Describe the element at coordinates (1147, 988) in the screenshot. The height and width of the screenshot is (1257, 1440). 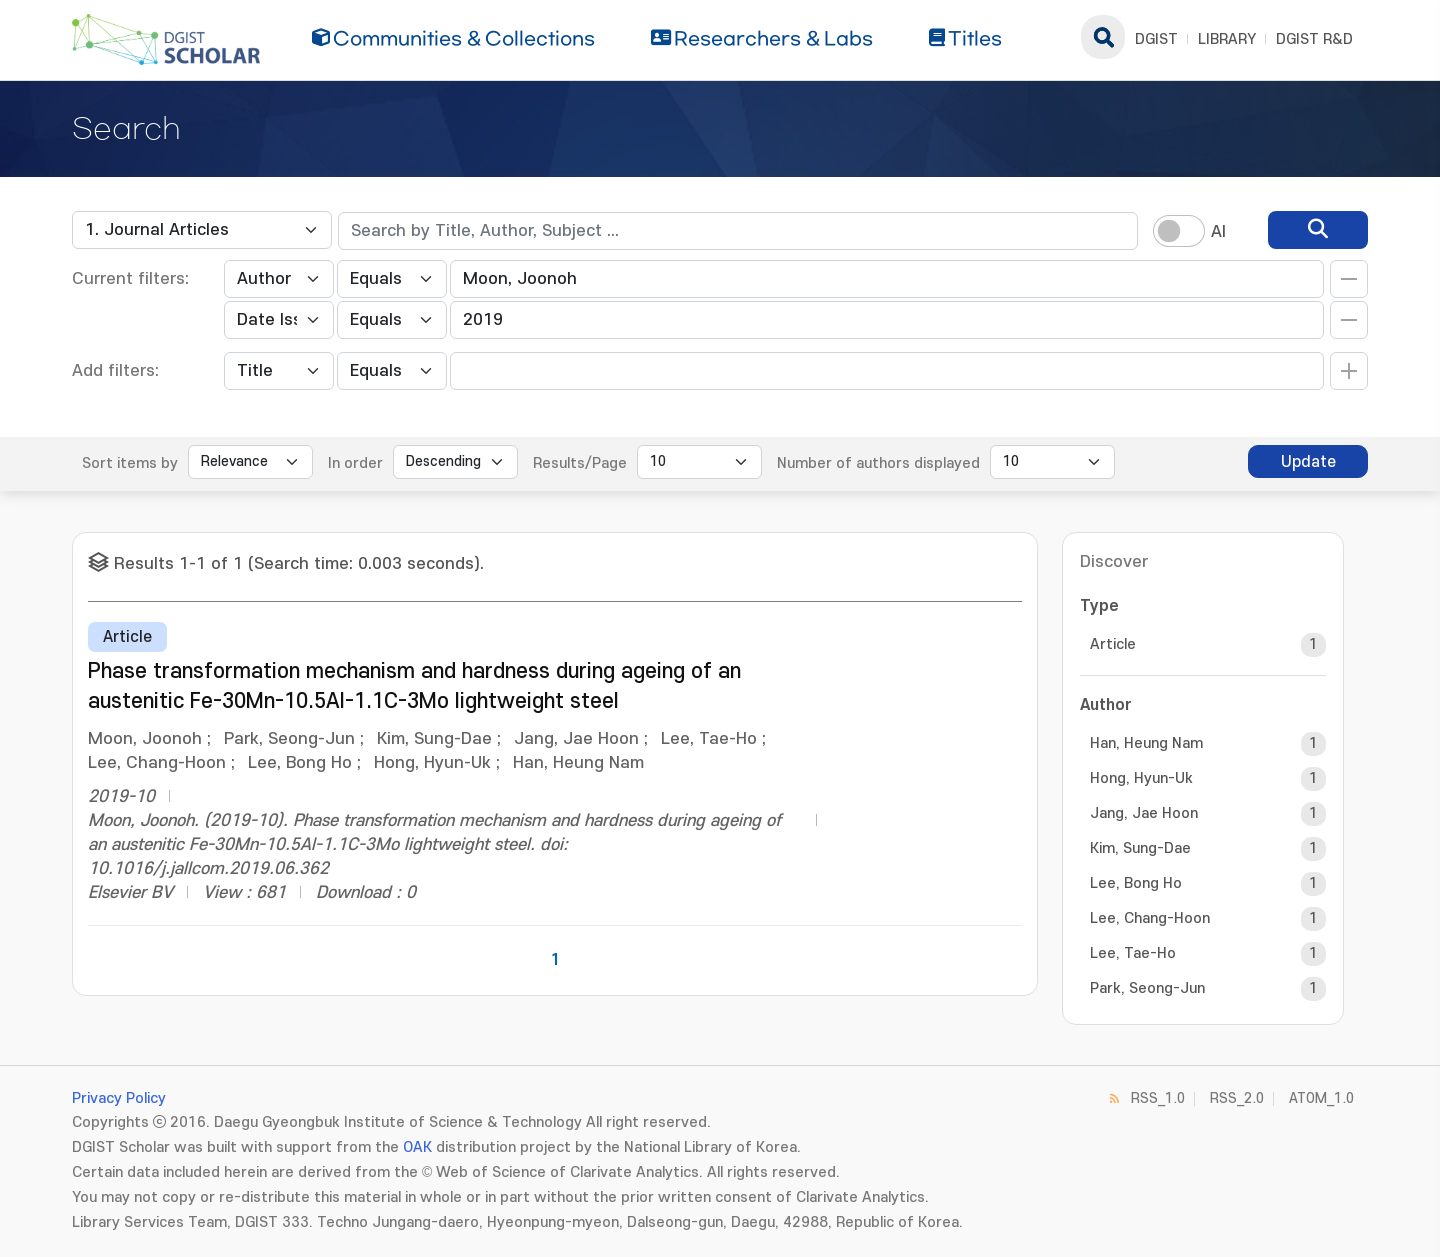
I see `Park, Seong-Jun` at that location.